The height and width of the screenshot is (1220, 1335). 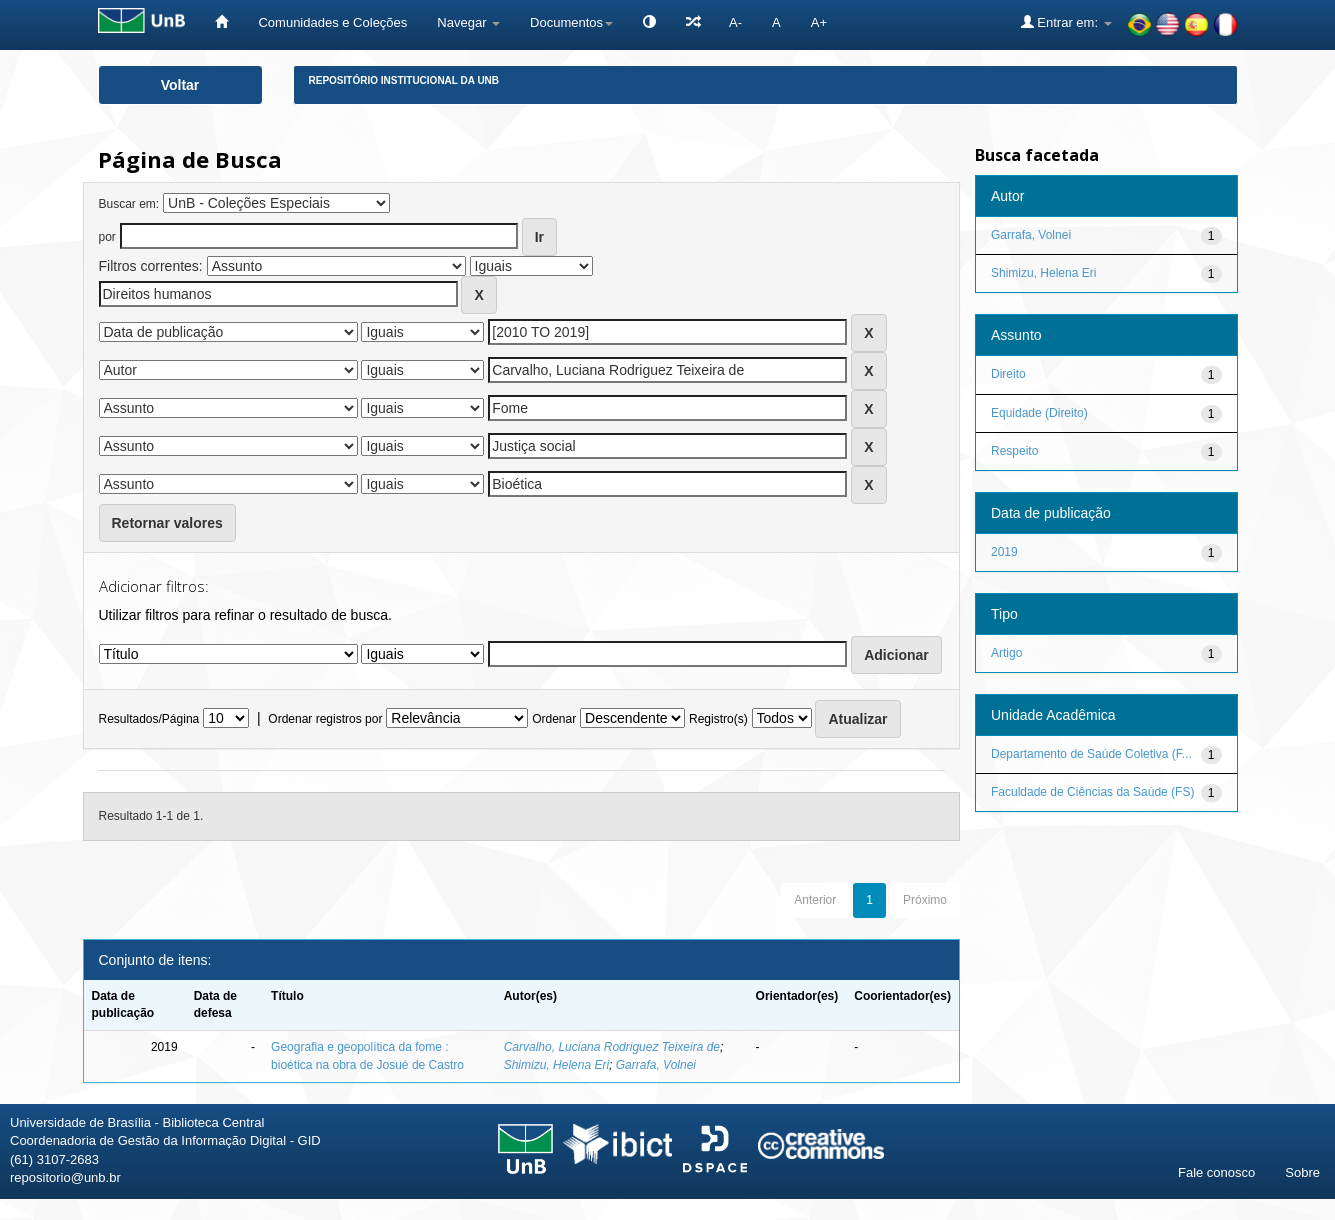 What do you see at coordinates (1039, 413) in the screenshot?
I see `Equidade (Direito)` at bounding box center [1039, 413].